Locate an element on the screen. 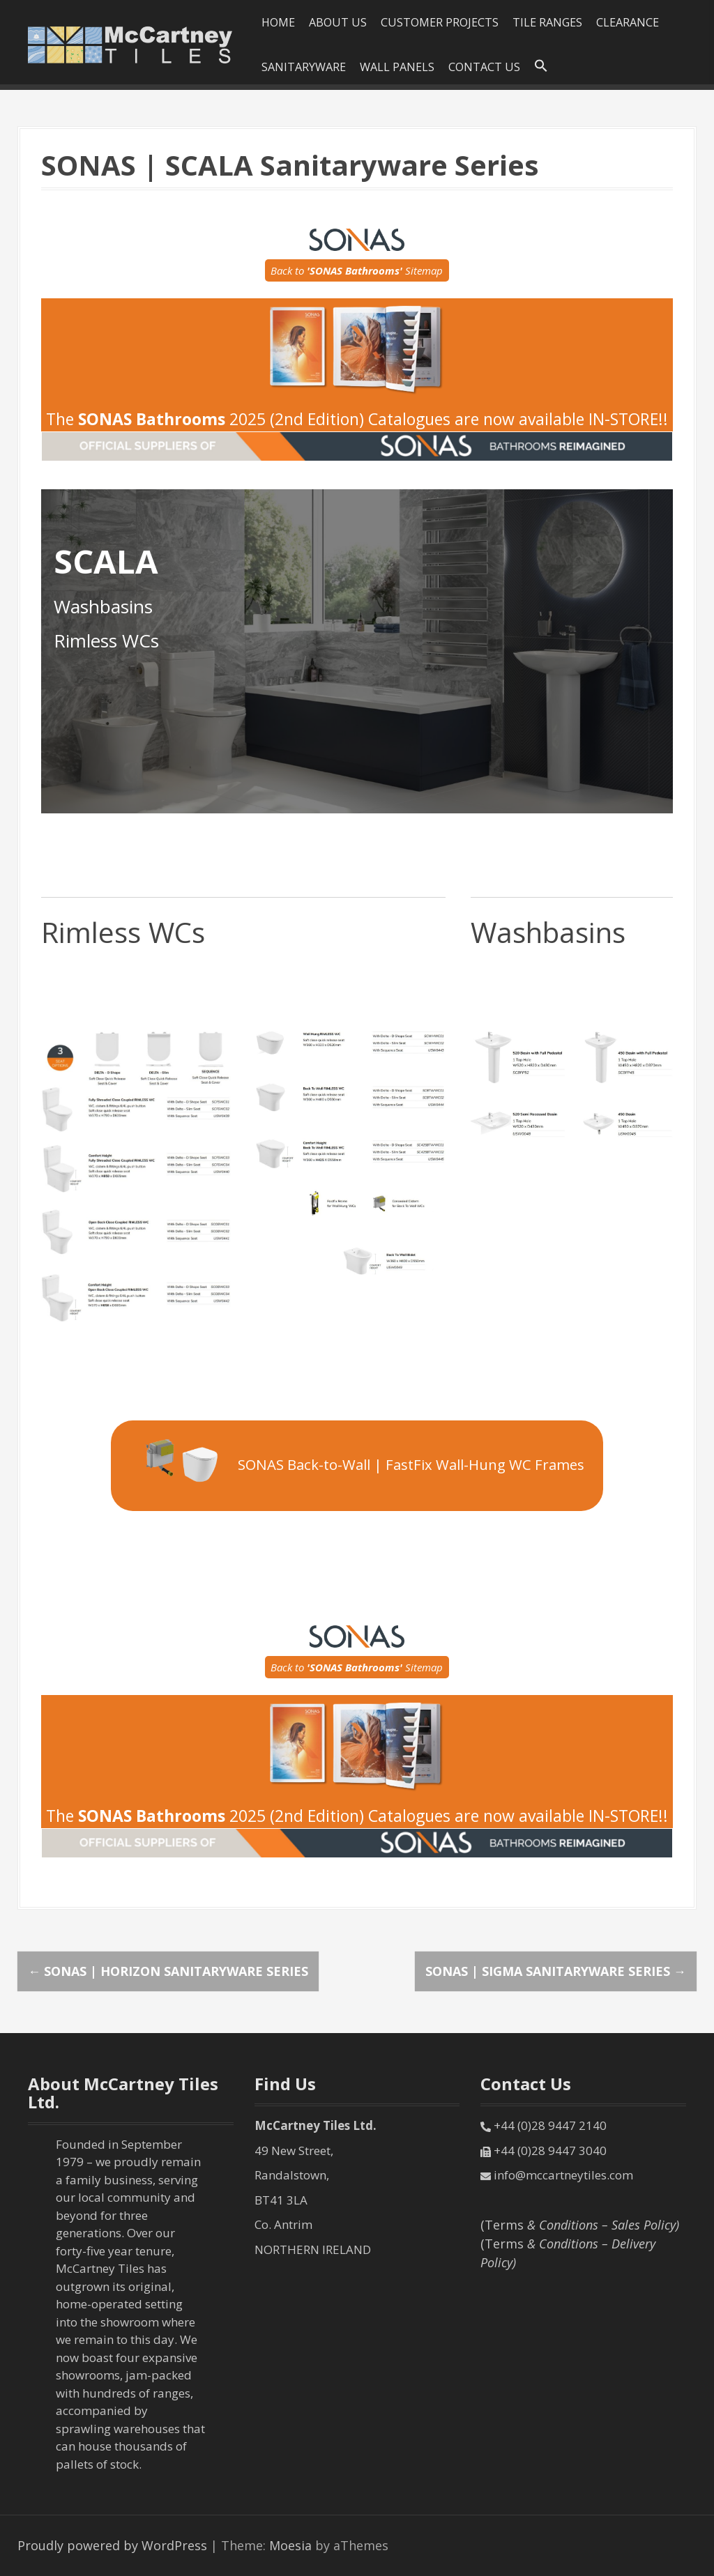 The height and width of the screenshot is (2576, 714). Tile Ranges is located at coordinates (547, 22).